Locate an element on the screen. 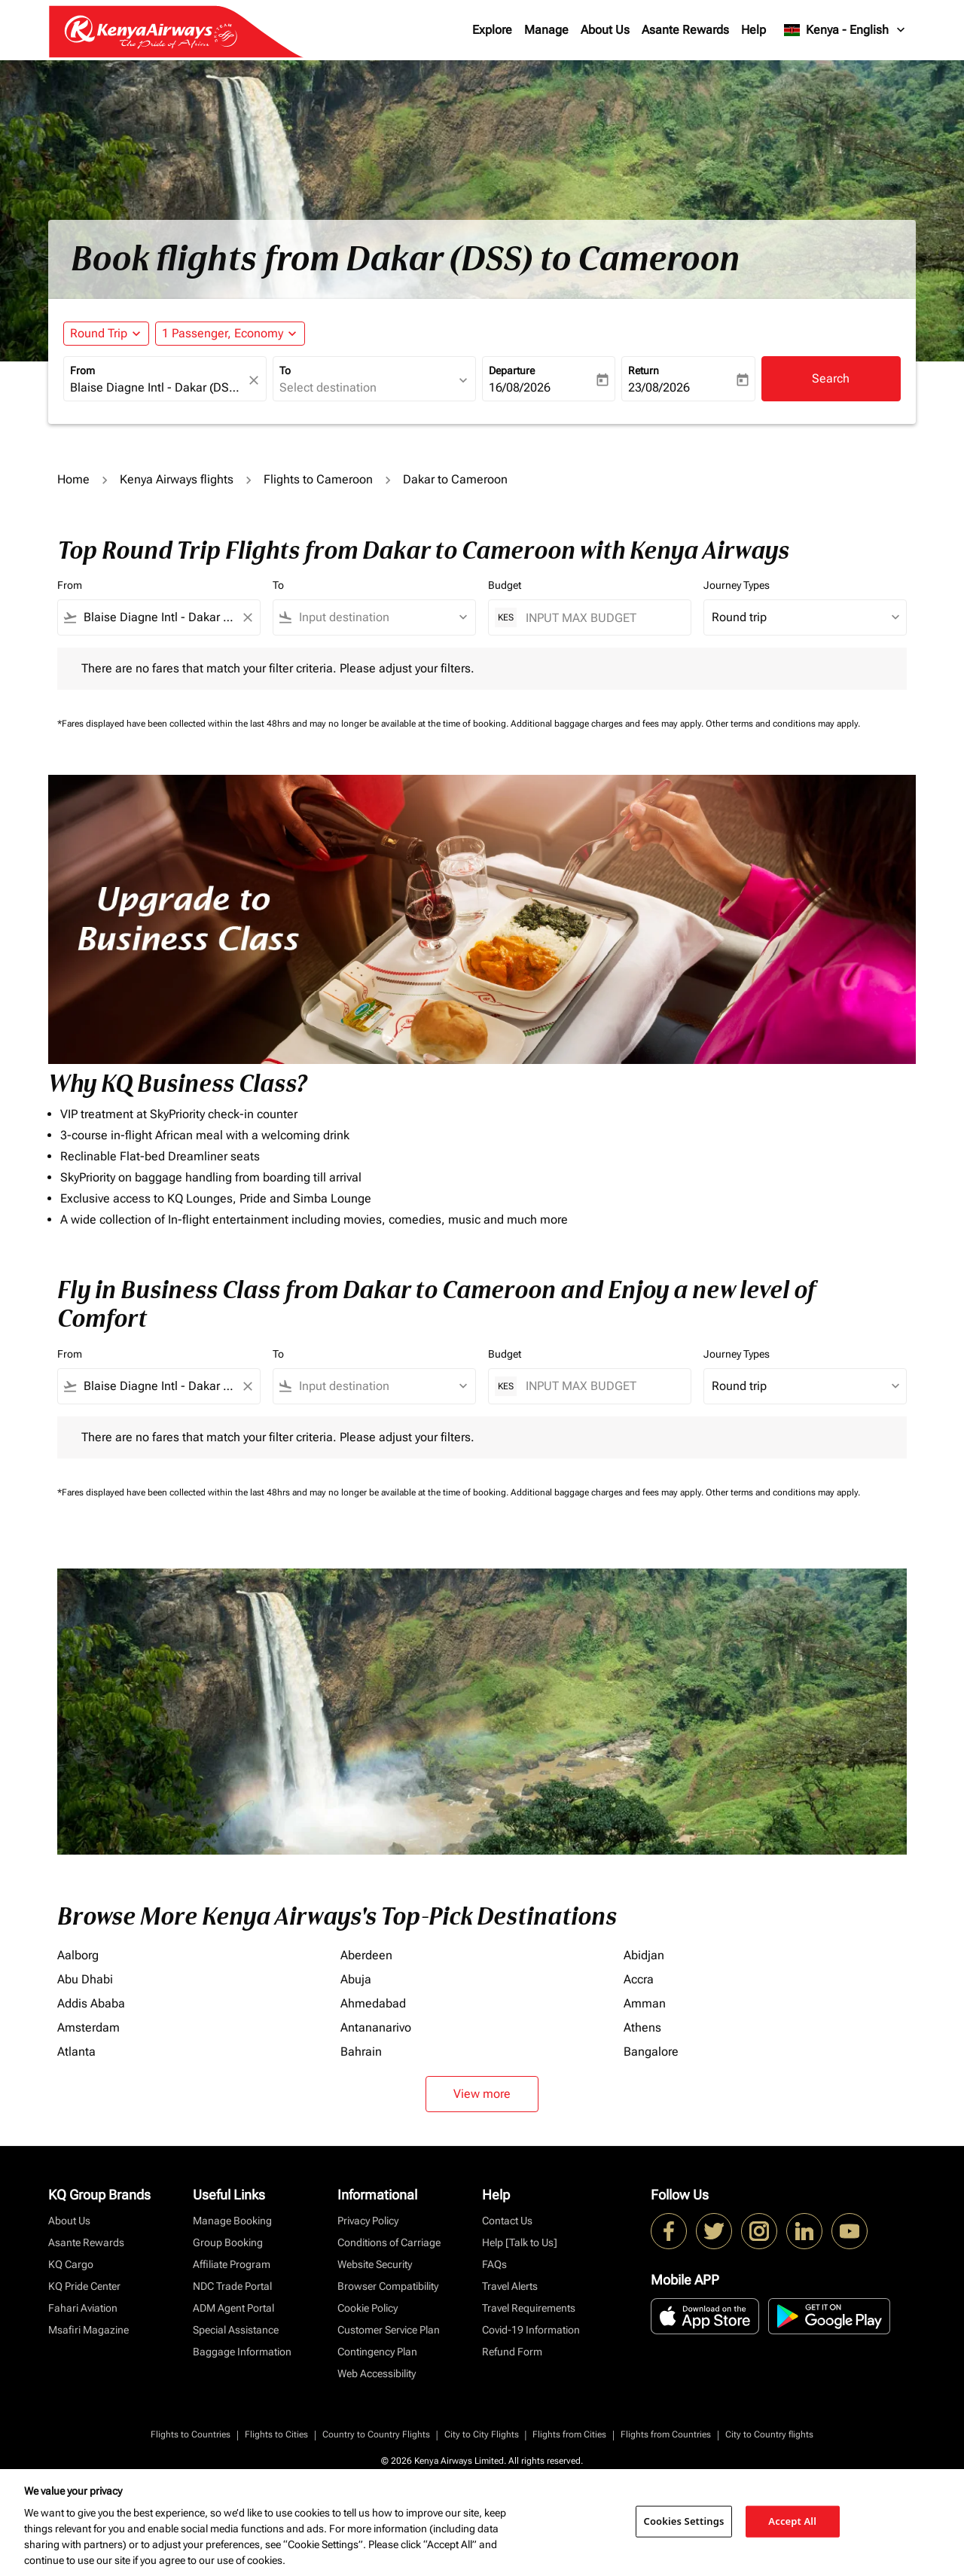  [fc-booking-location-selector-clear-button] is located at coordinates (256, 380).